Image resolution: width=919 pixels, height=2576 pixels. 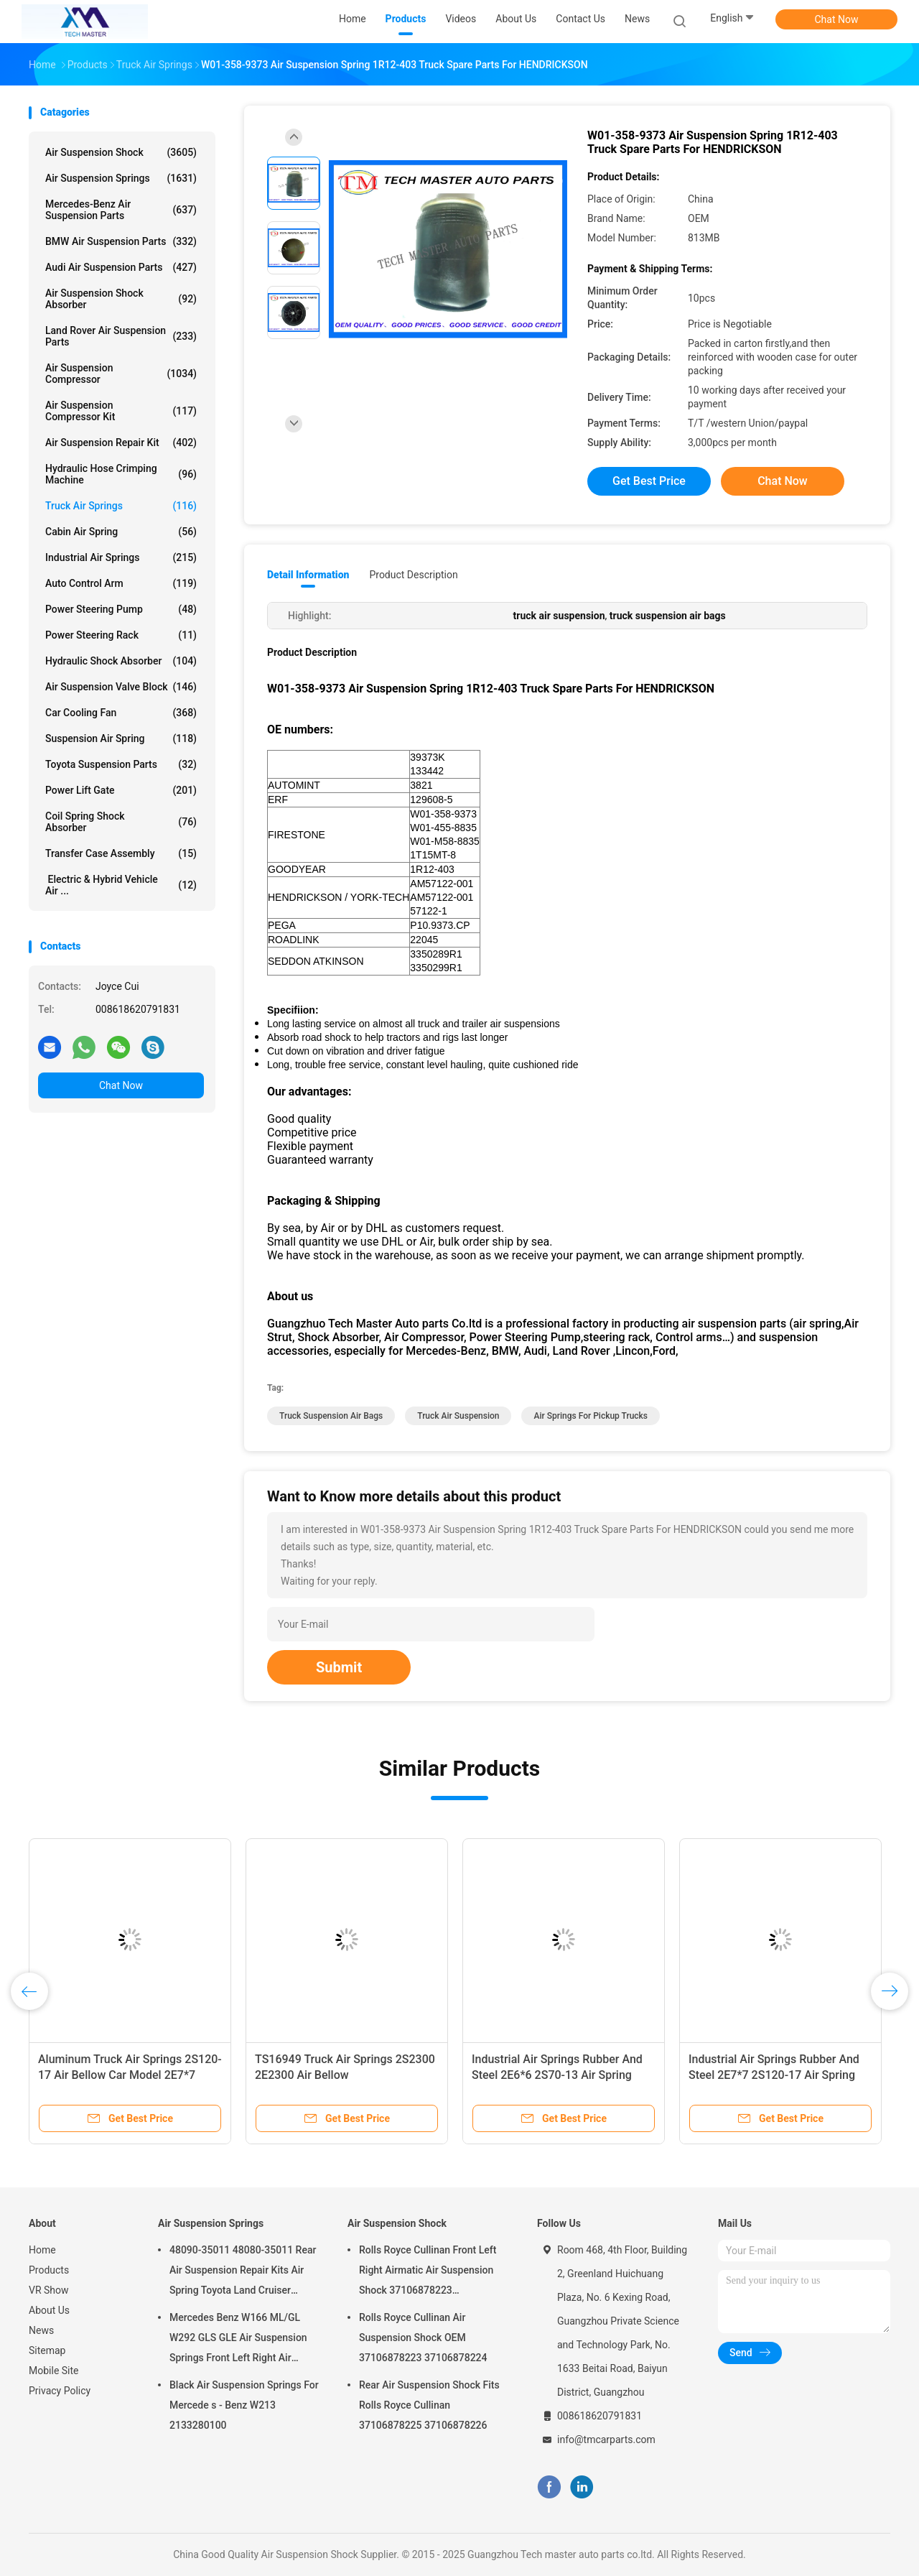 I want to click on Privacy Policy, so click(x=59, y=2390).